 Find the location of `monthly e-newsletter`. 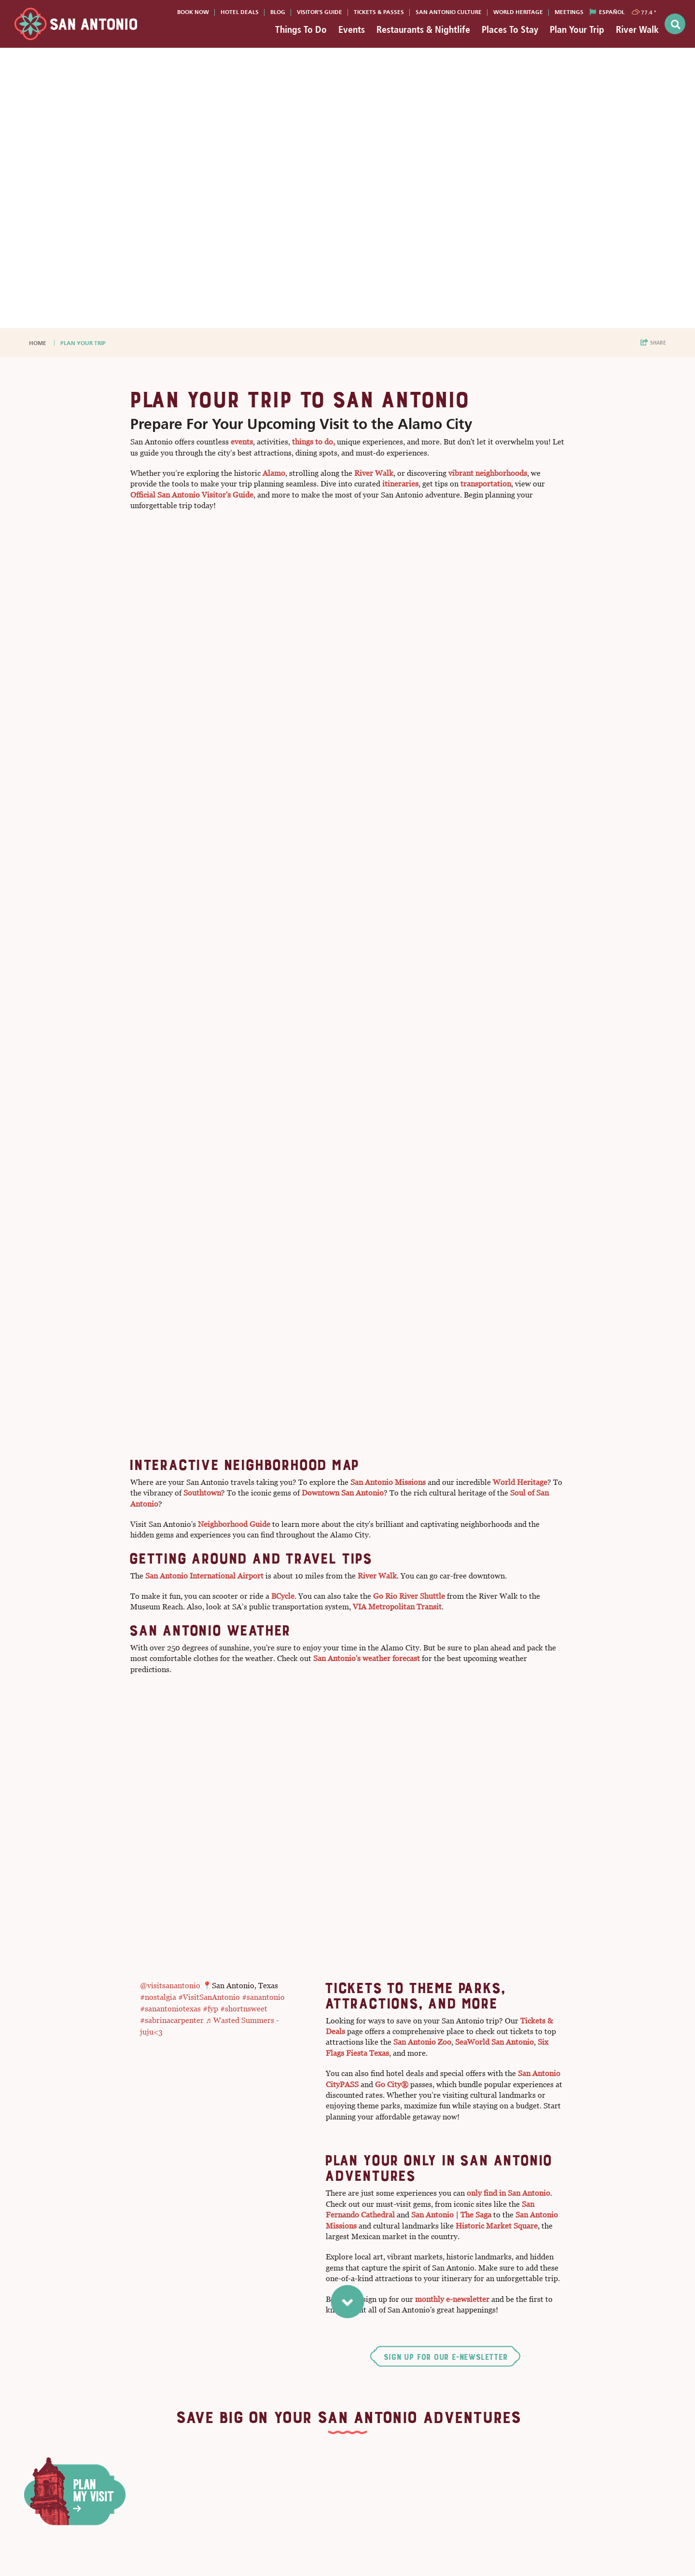

monthly e-newsletter is located at coordinates (452, 2299).